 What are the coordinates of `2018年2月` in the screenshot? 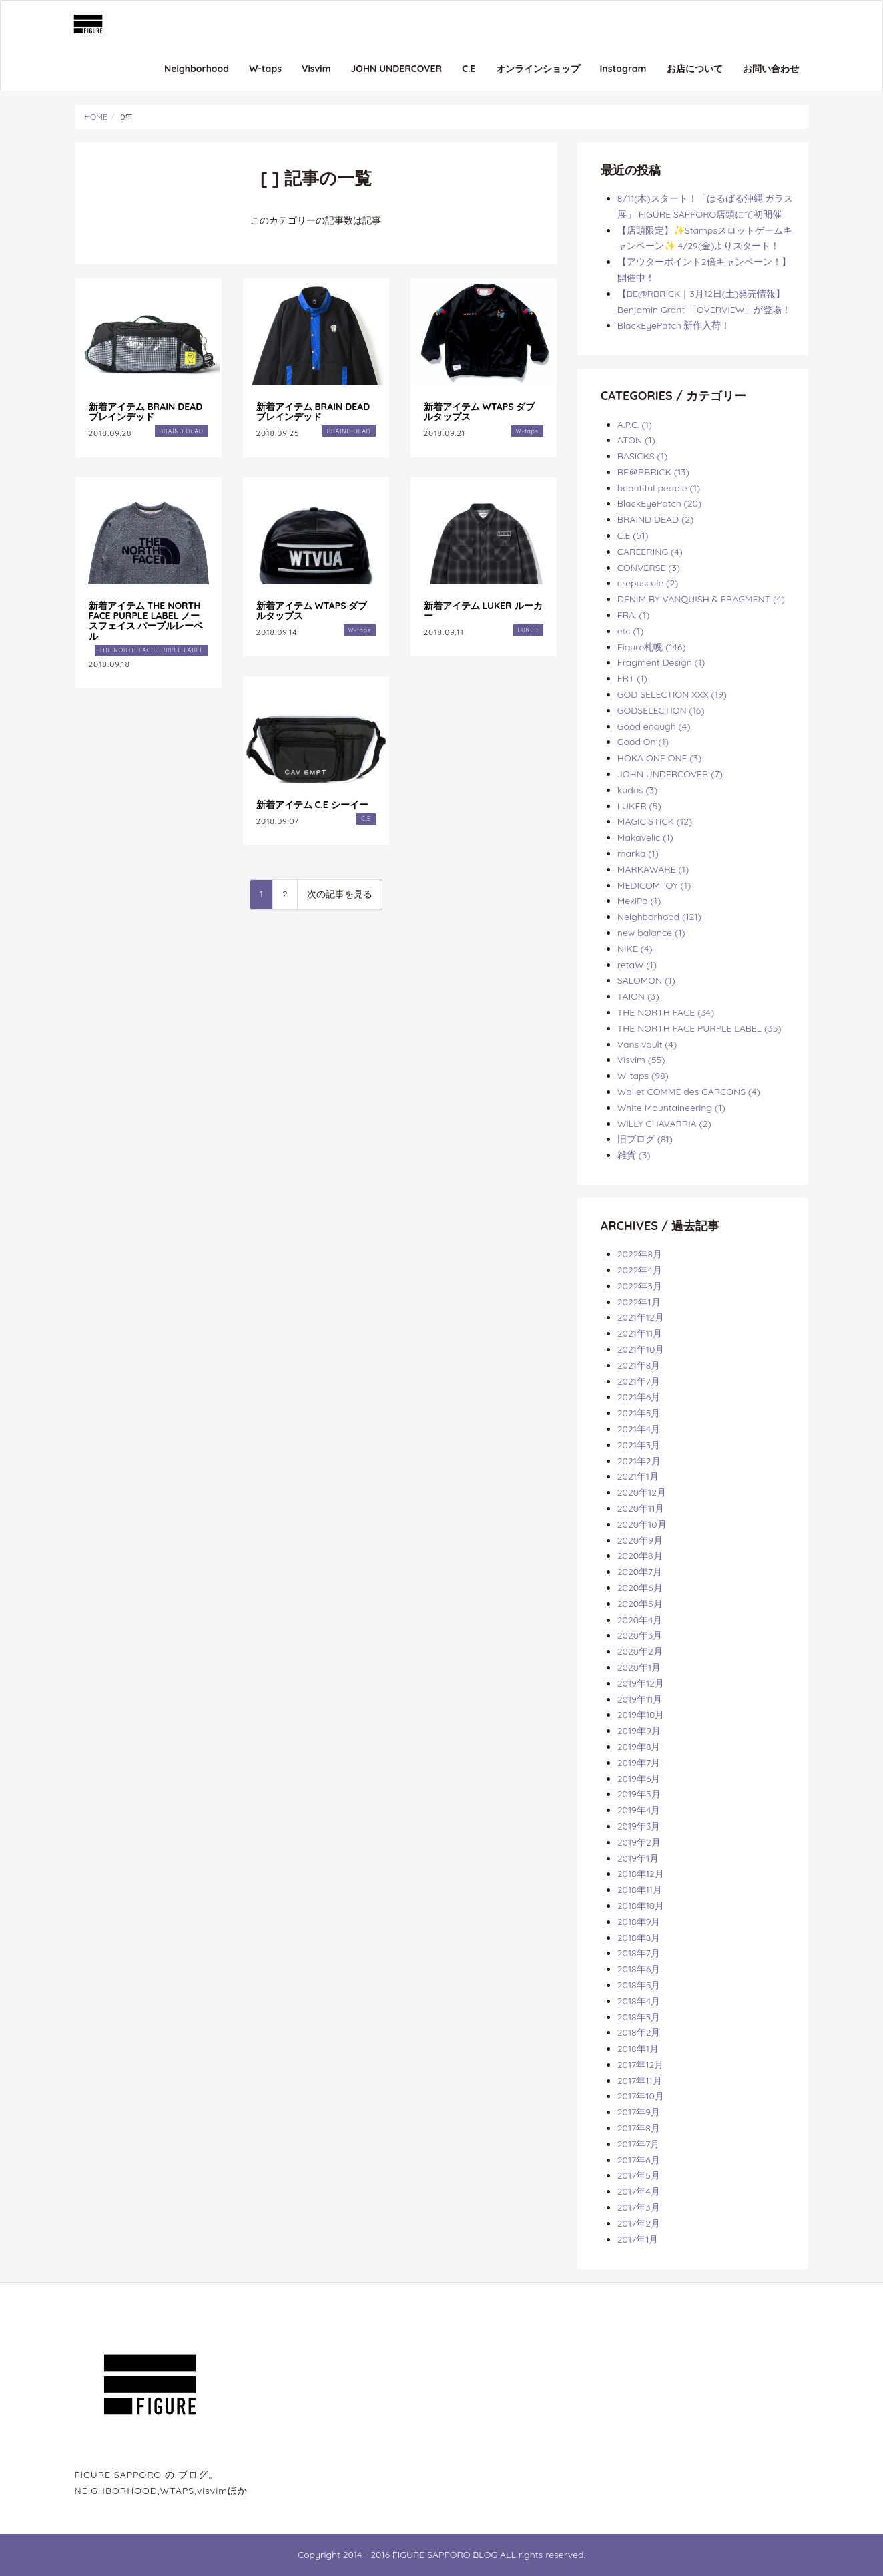 It's located at (639, 2032).